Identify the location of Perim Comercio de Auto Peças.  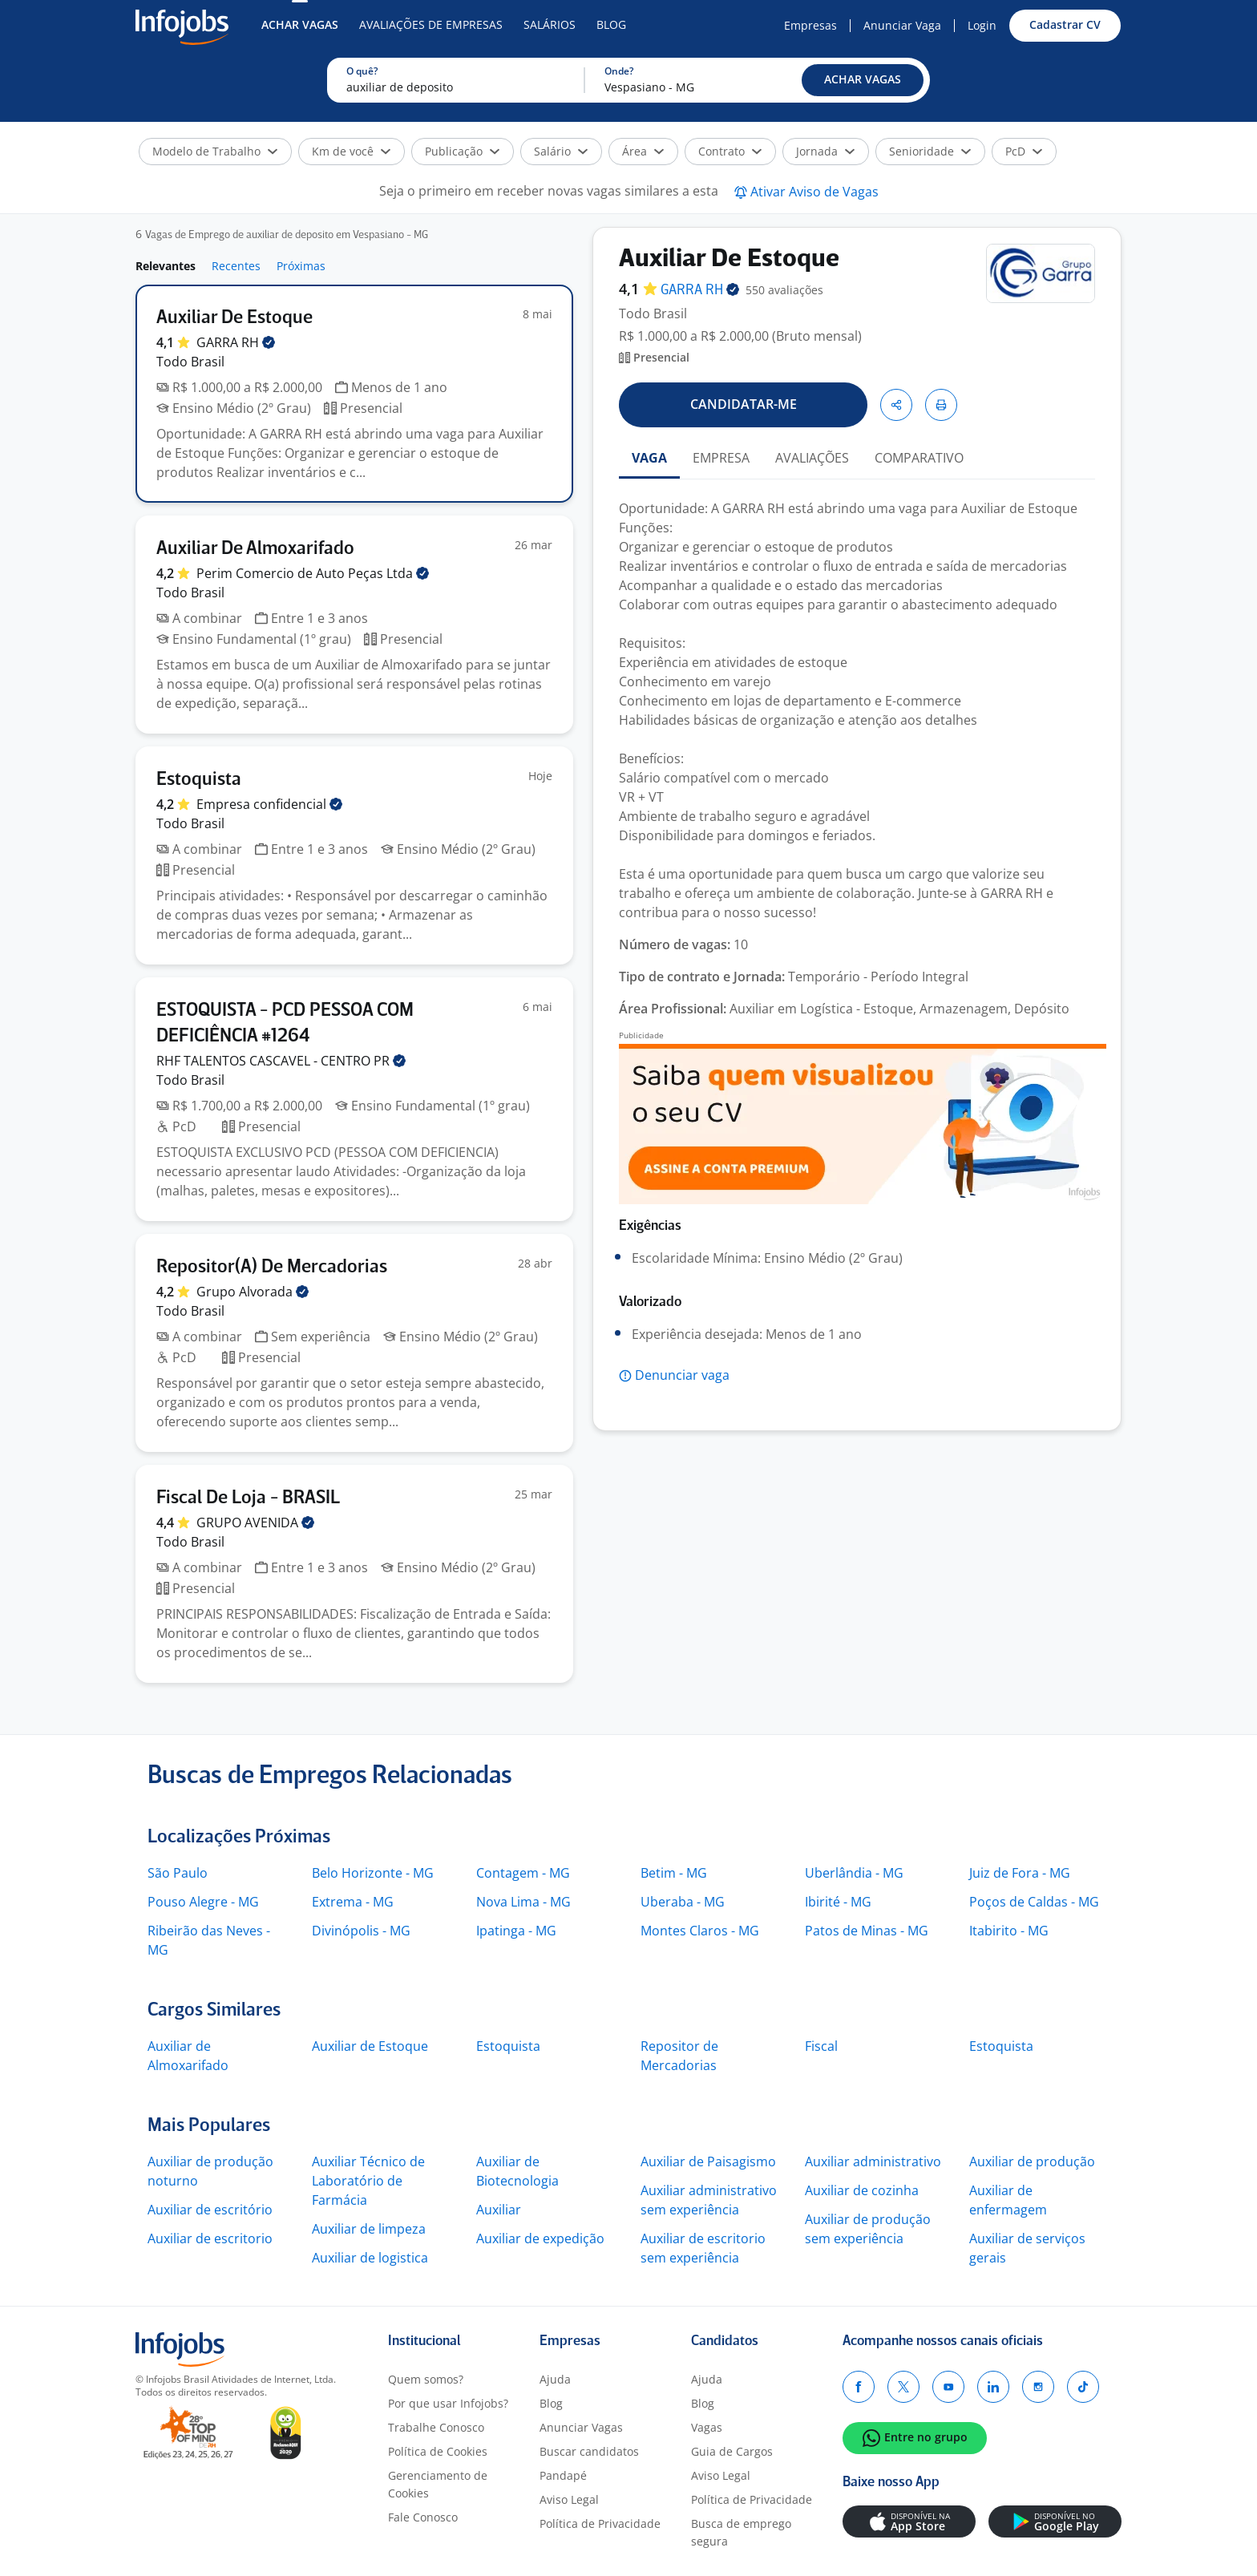
(312, 573).